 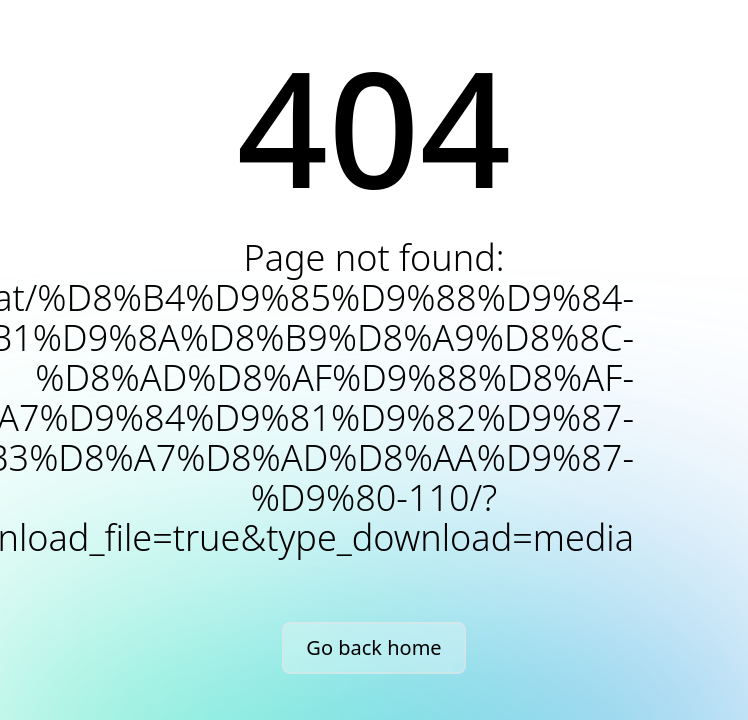 What do you see at coordinates (373, 647) in the screenshot?
I see `Go back home` at bounding box center [373, 647].